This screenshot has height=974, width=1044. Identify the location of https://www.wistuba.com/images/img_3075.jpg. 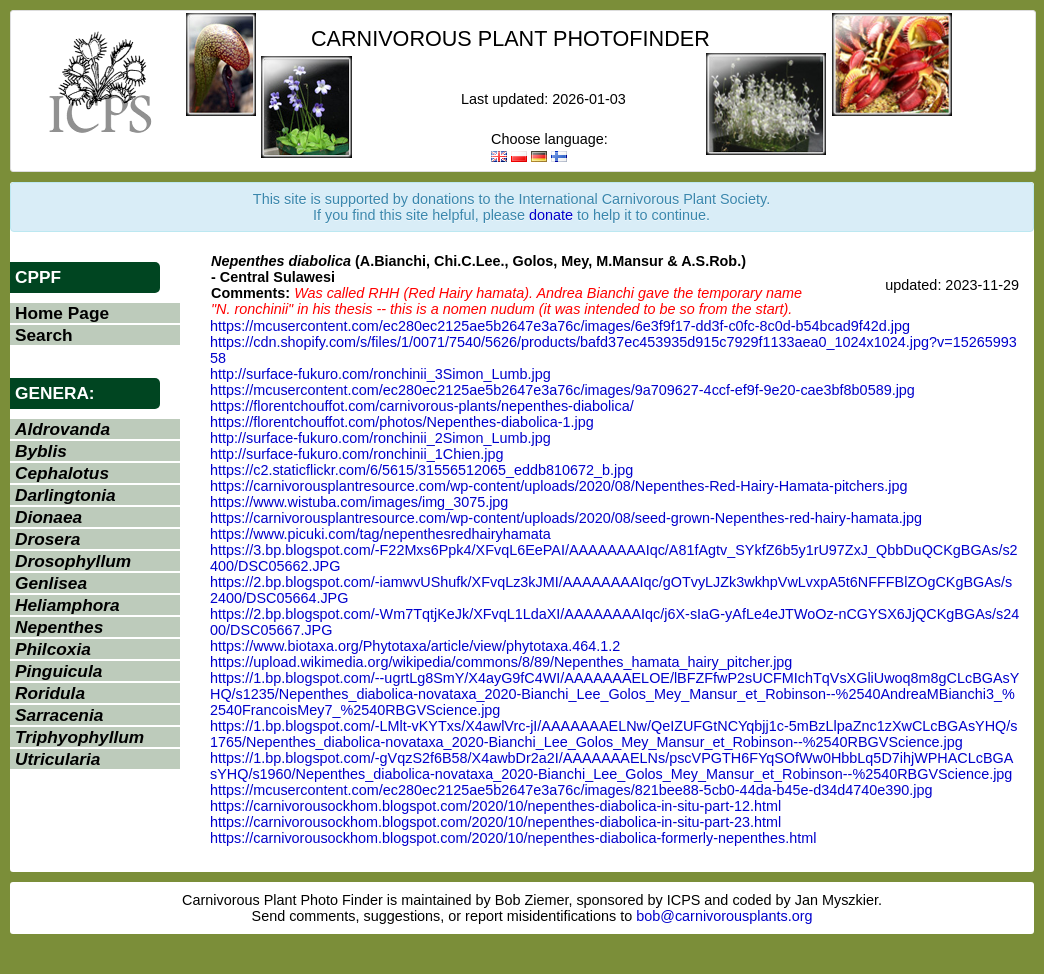
(359, 502).